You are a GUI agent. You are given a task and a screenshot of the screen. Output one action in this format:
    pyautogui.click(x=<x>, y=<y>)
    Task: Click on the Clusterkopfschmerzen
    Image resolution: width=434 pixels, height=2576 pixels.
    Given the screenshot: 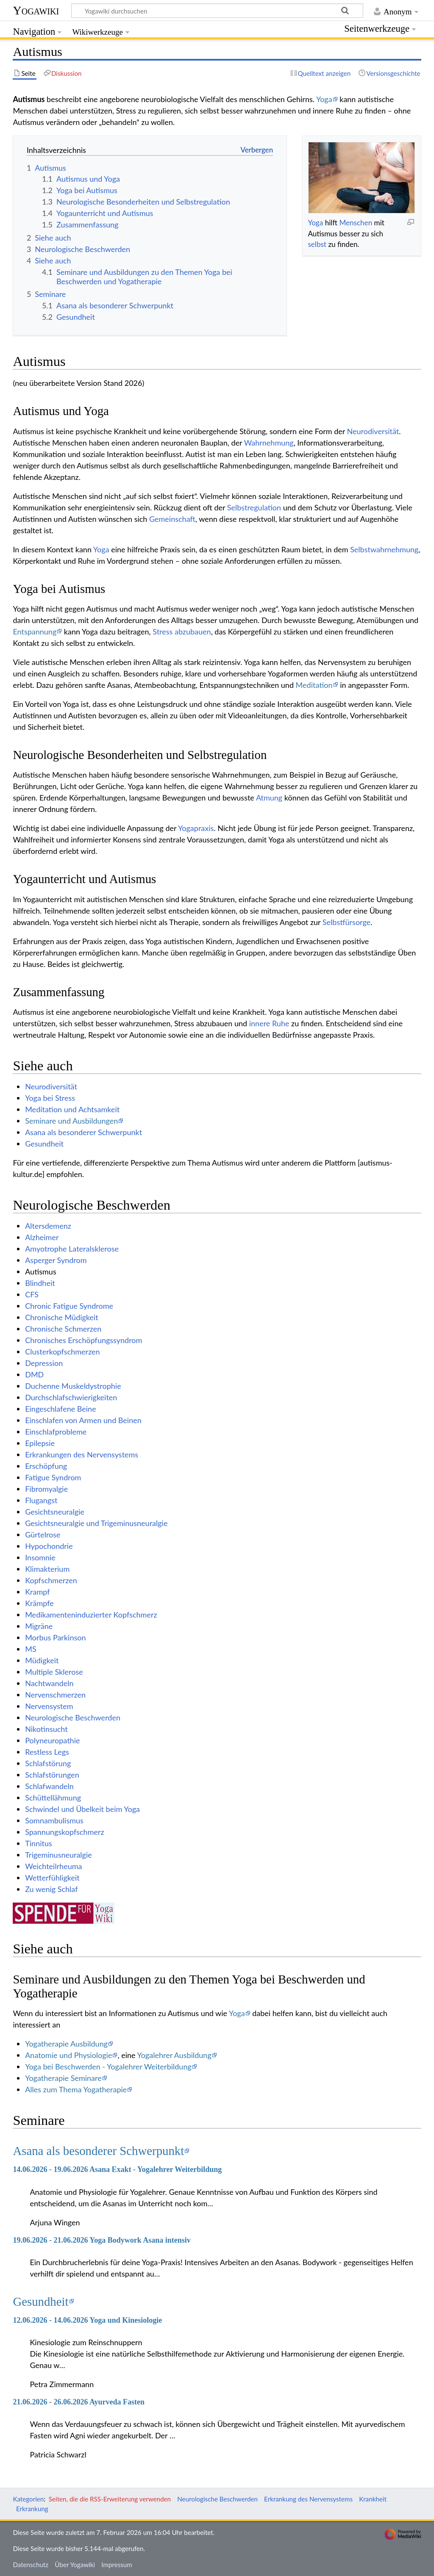 What is the action you would take?
    pyautogui.click(x=62, y=1351)
    